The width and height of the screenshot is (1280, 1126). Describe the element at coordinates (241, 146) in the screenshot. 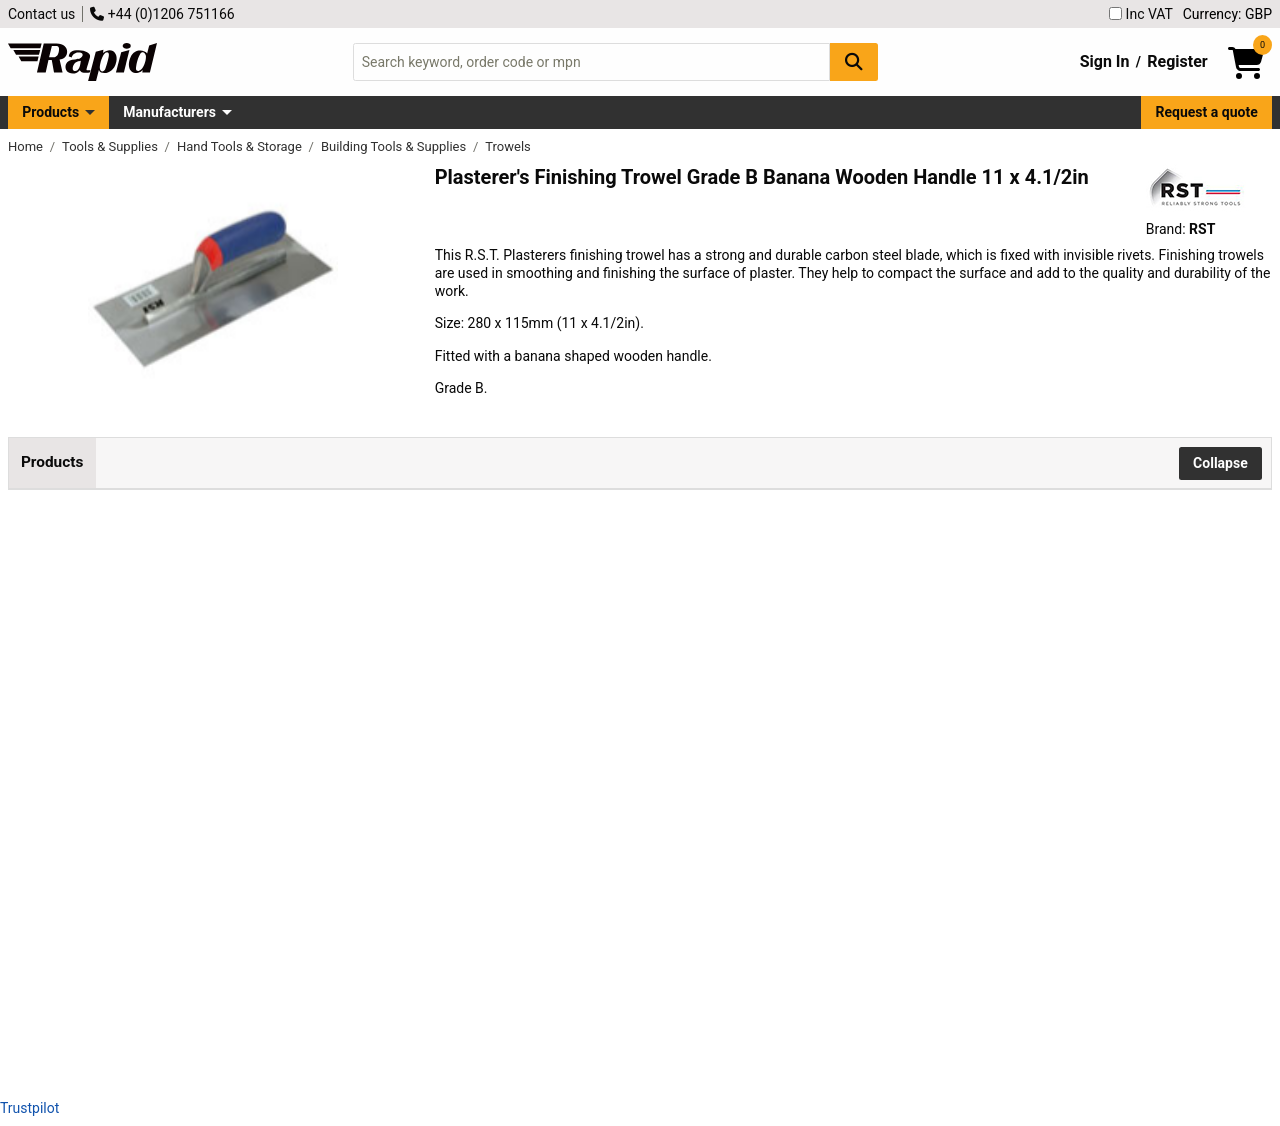

I see `Hand Tools & Storage` at that location.